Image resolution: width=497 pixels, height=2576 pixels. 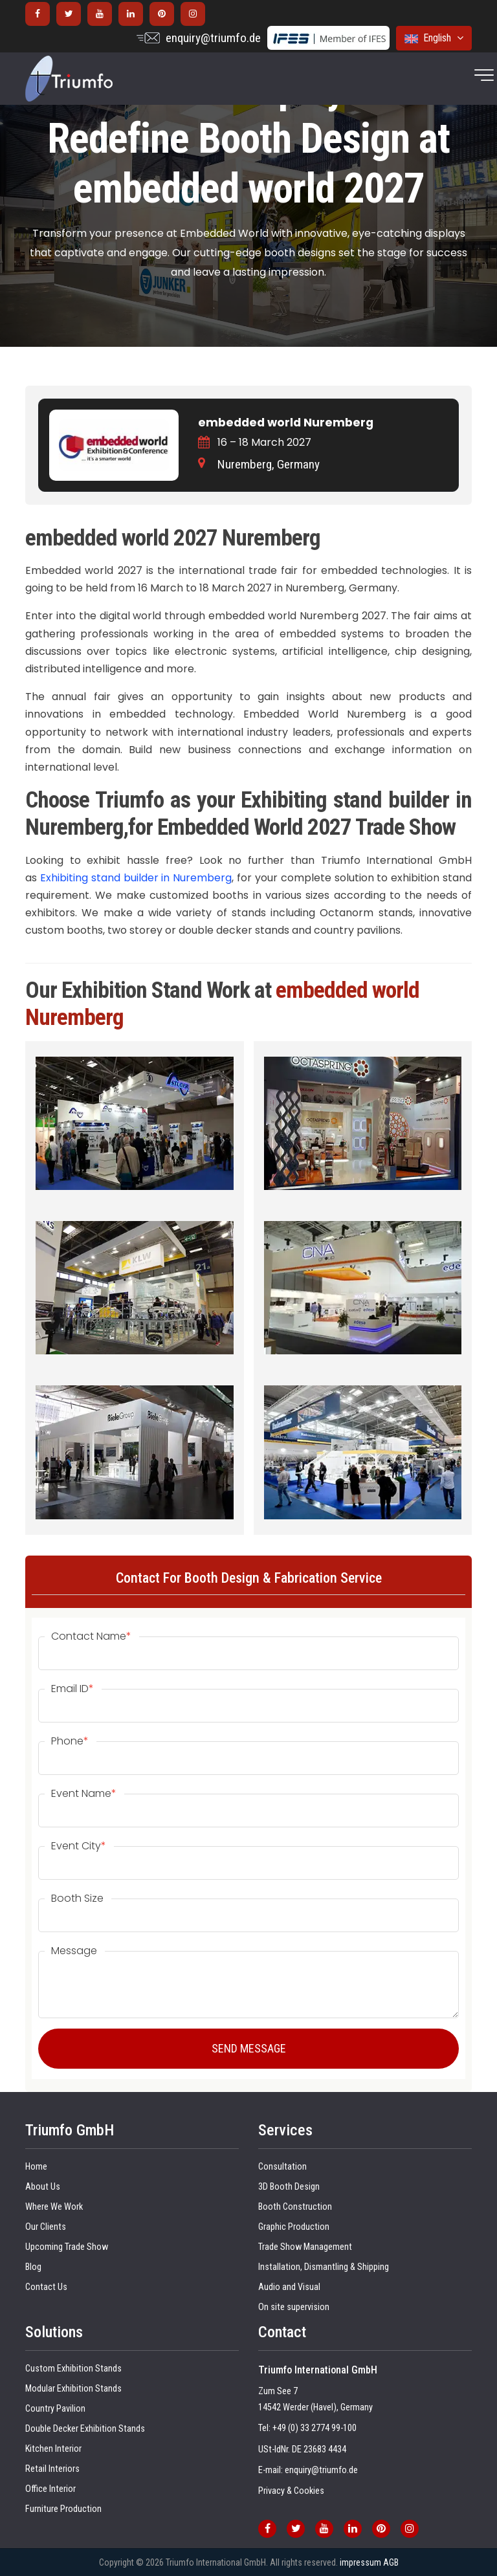 I want to click on Audio and Visual, so click(x=289, y=2287).